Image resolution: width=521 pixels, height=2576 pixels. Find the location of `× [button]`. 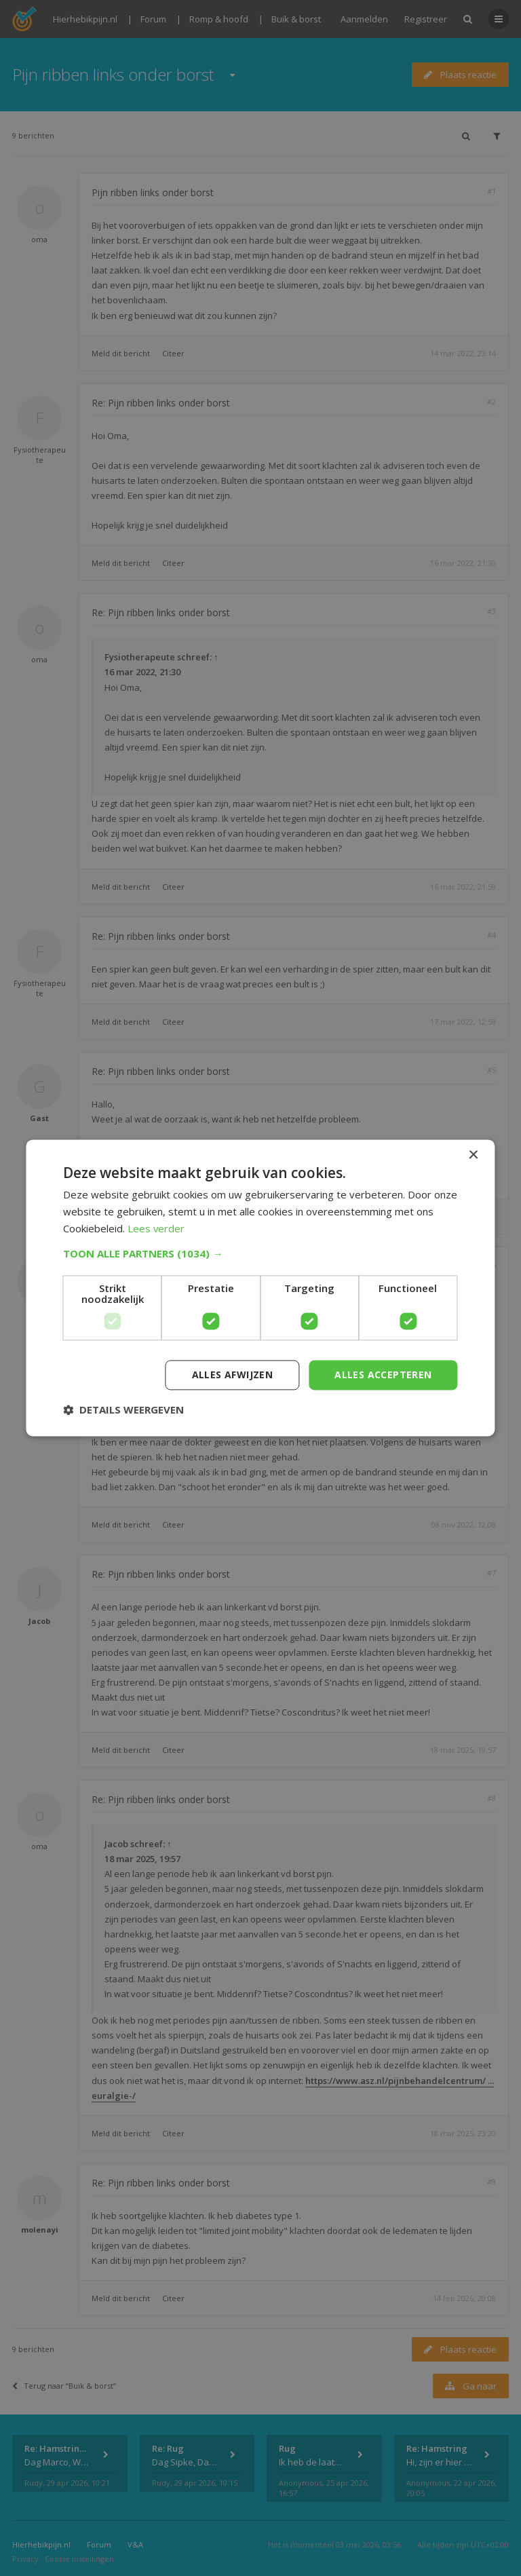

× [button] is located at coordinates (473, 1155).